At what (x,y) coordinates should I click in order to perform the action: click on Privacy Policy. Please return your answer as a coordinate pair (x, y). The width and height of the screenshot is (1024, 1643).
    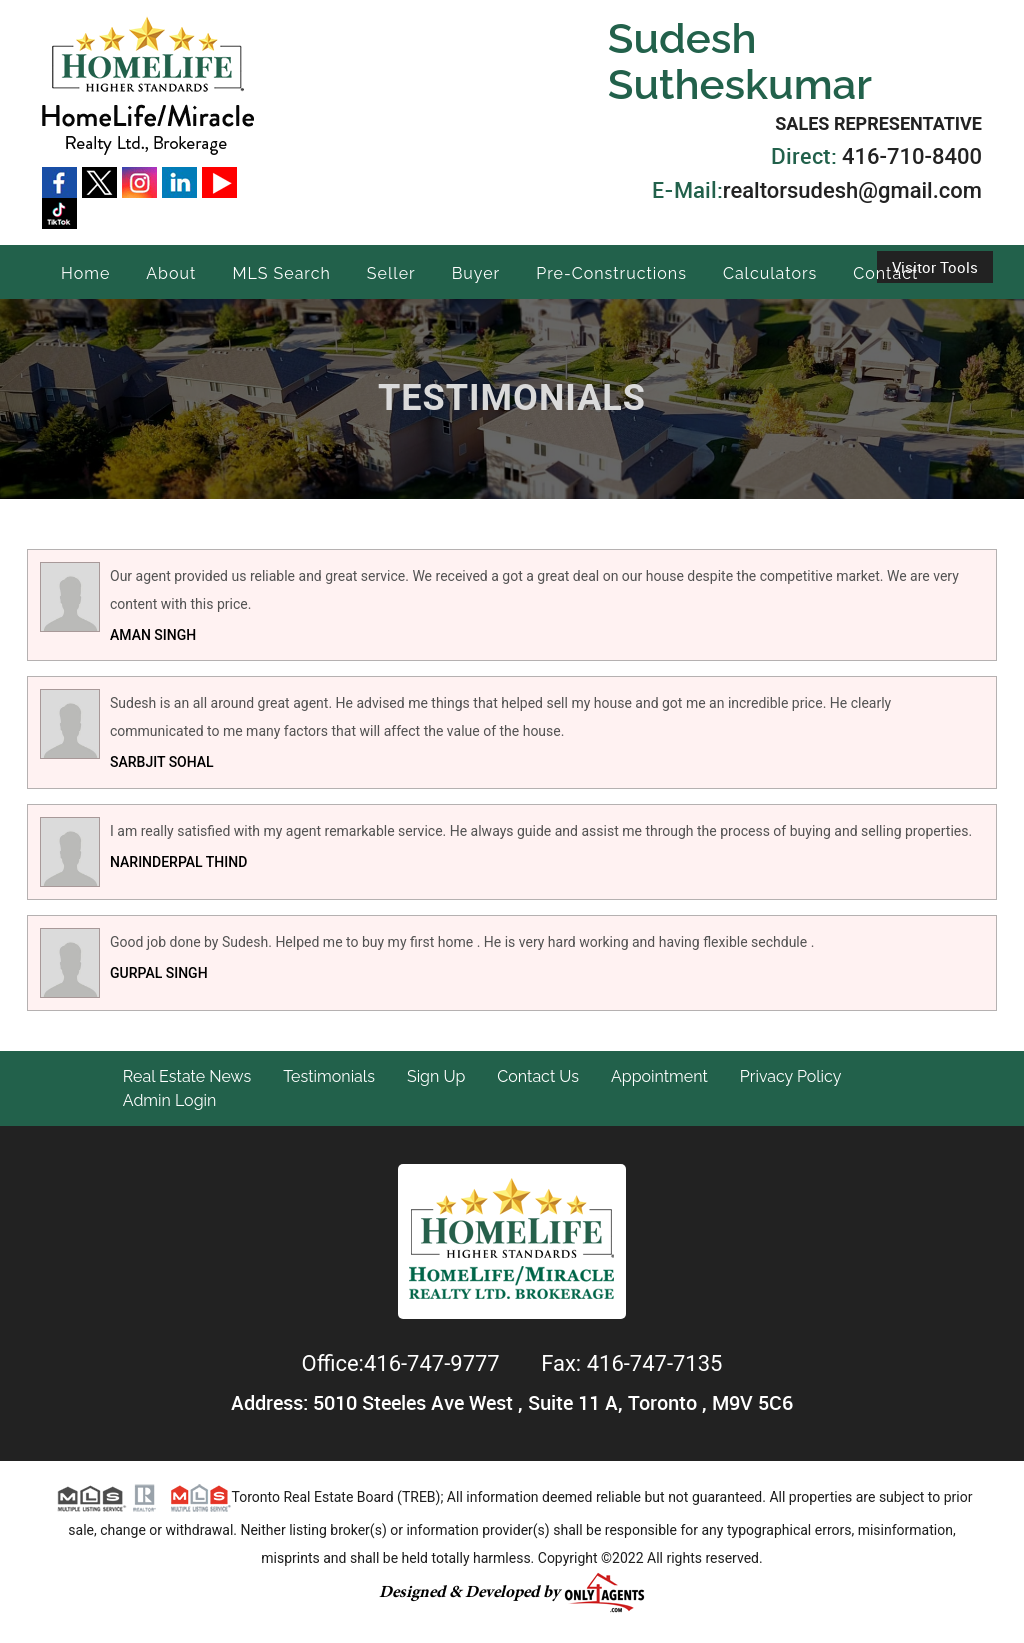
    Looking at the image, I should click on (791, 1076).